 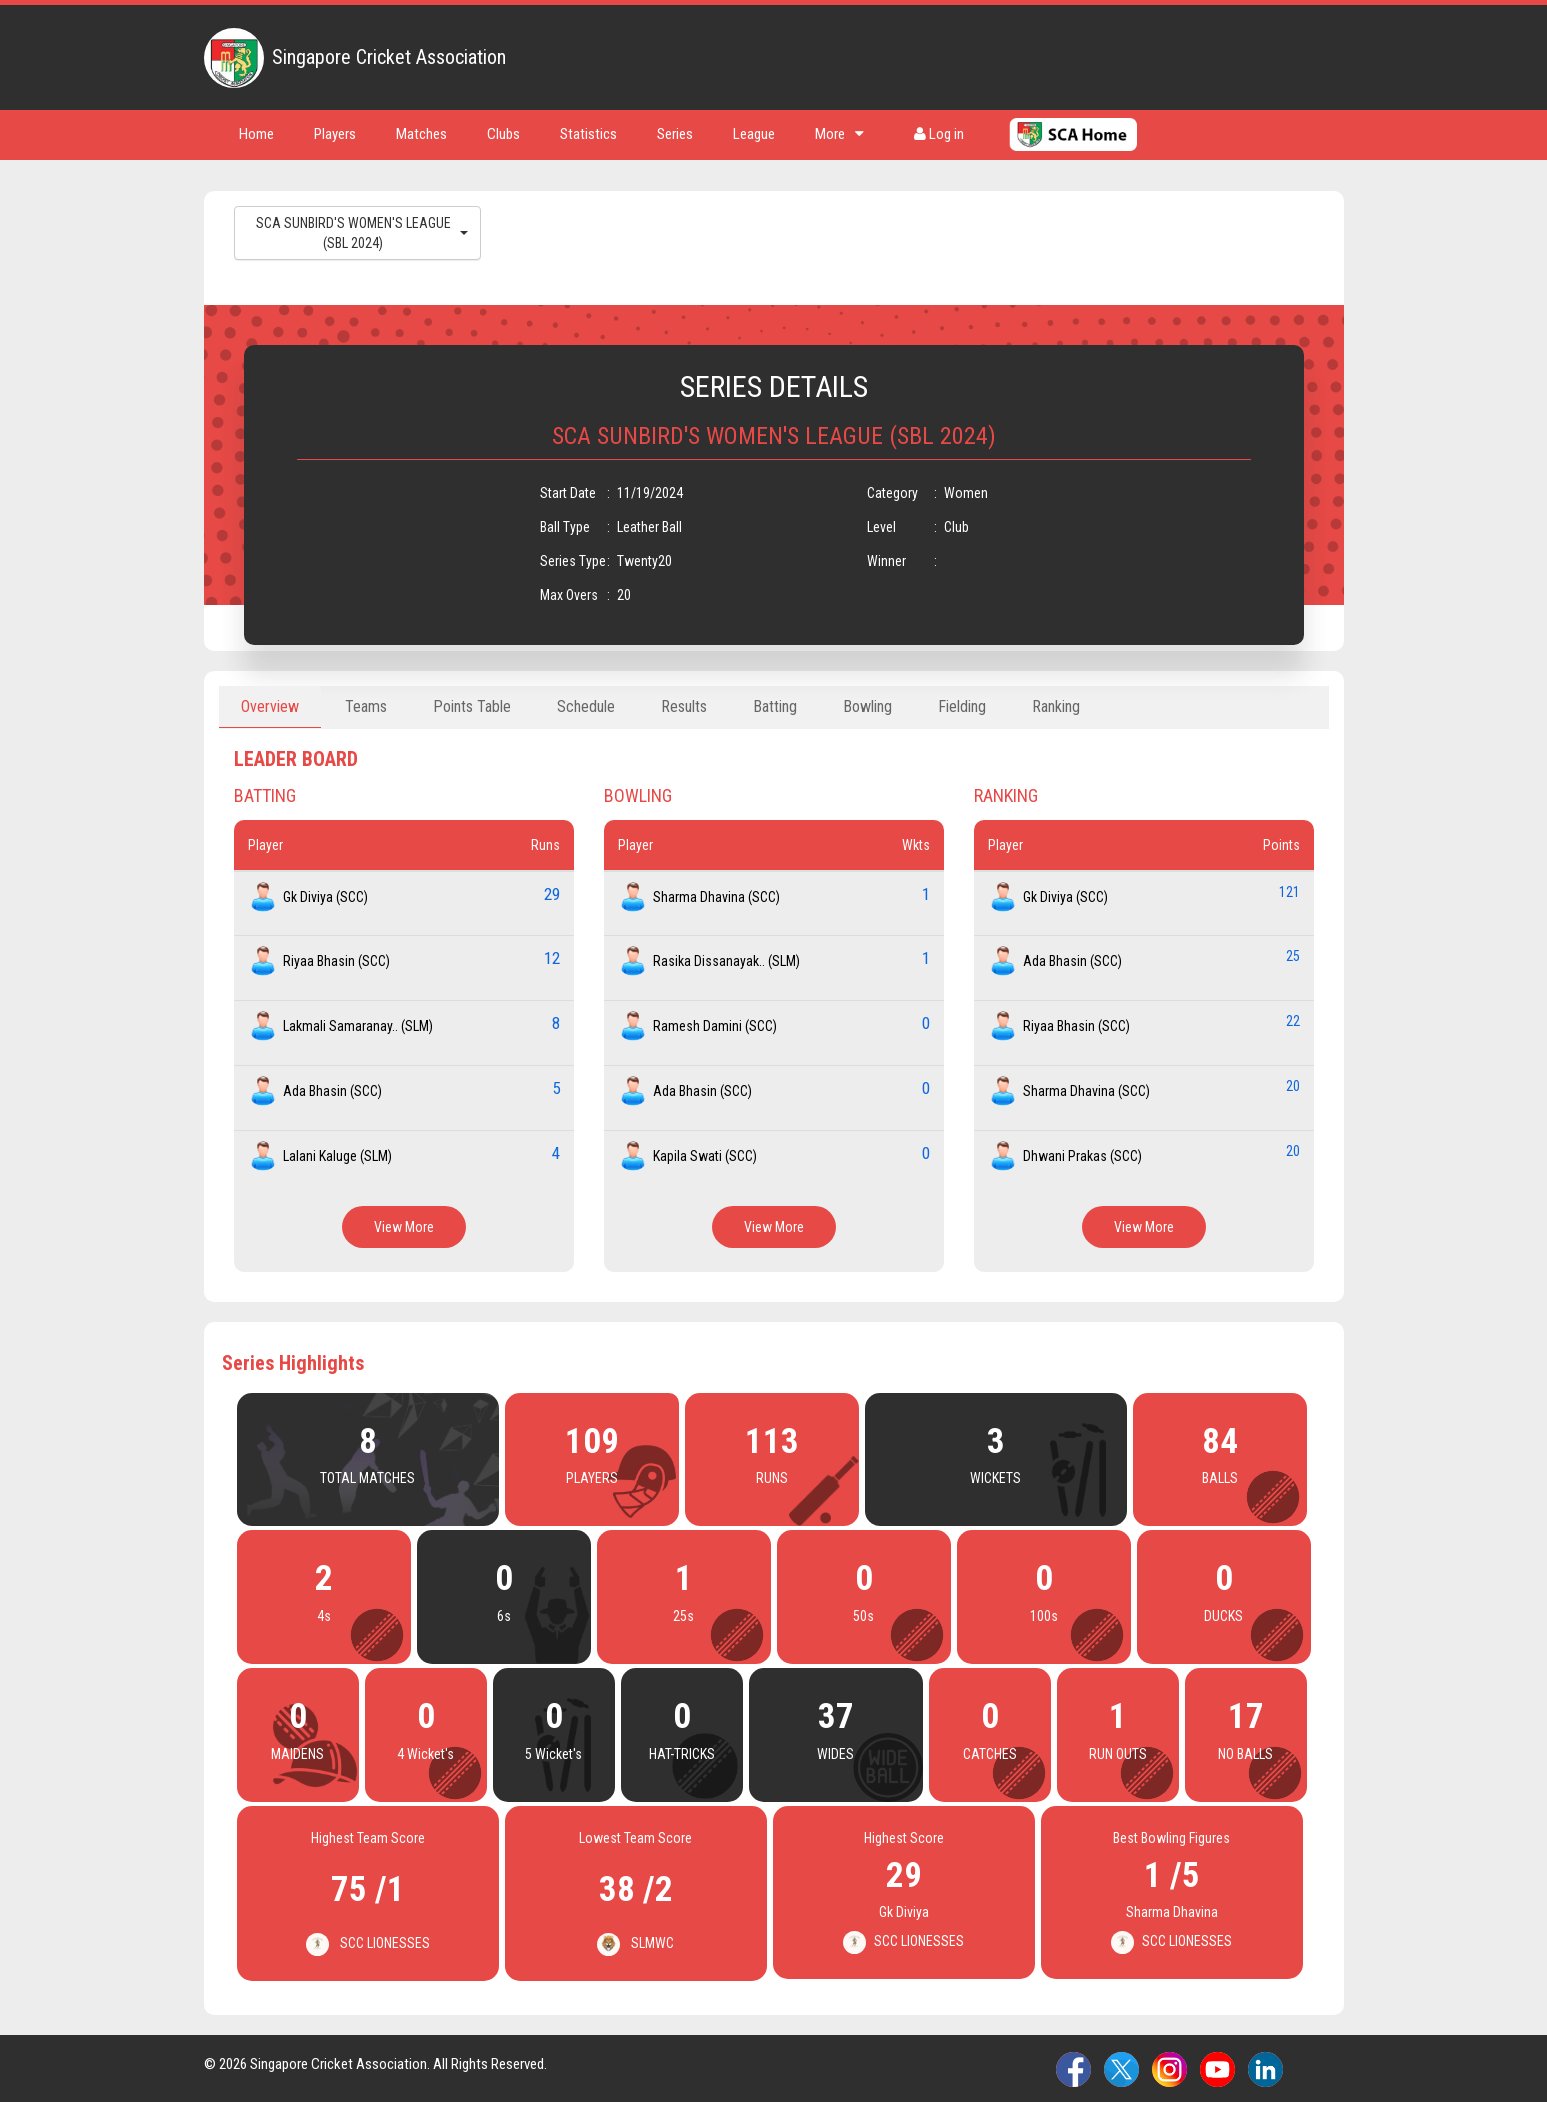 What do you see at coordinates (335, 134) in the screenshot?
I see `Players` at bounding box center [335, 134].